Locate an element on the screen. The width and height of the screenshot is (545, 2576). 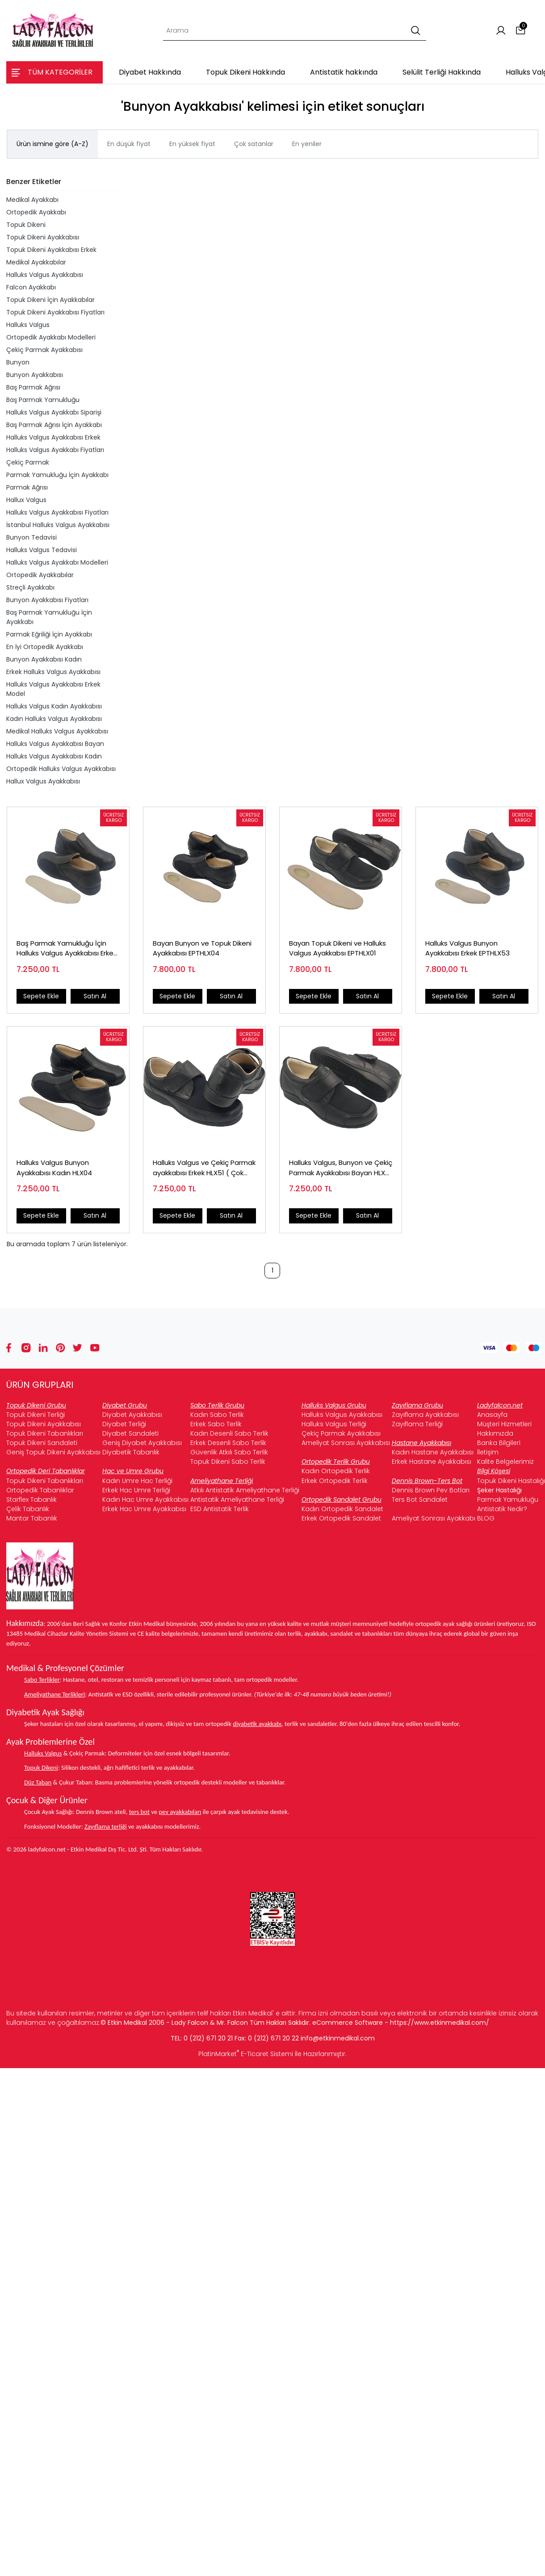
Halluks Valgus Tedavisi is located at coordinates (41, 549).